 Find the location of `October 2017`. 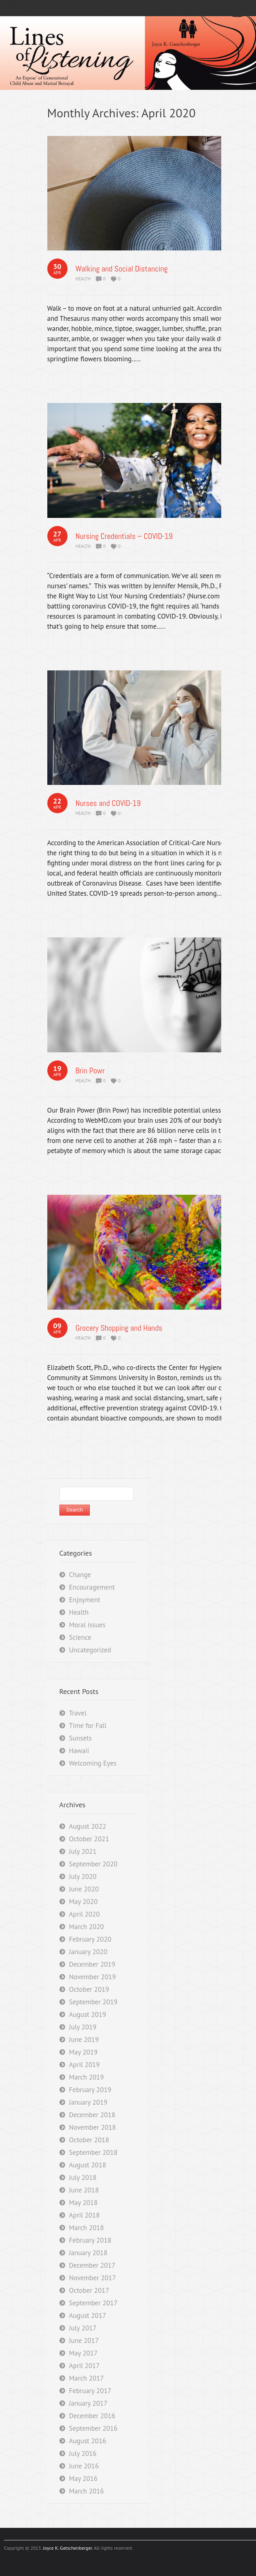

October 2017 is located at coordinates (89, 2290).